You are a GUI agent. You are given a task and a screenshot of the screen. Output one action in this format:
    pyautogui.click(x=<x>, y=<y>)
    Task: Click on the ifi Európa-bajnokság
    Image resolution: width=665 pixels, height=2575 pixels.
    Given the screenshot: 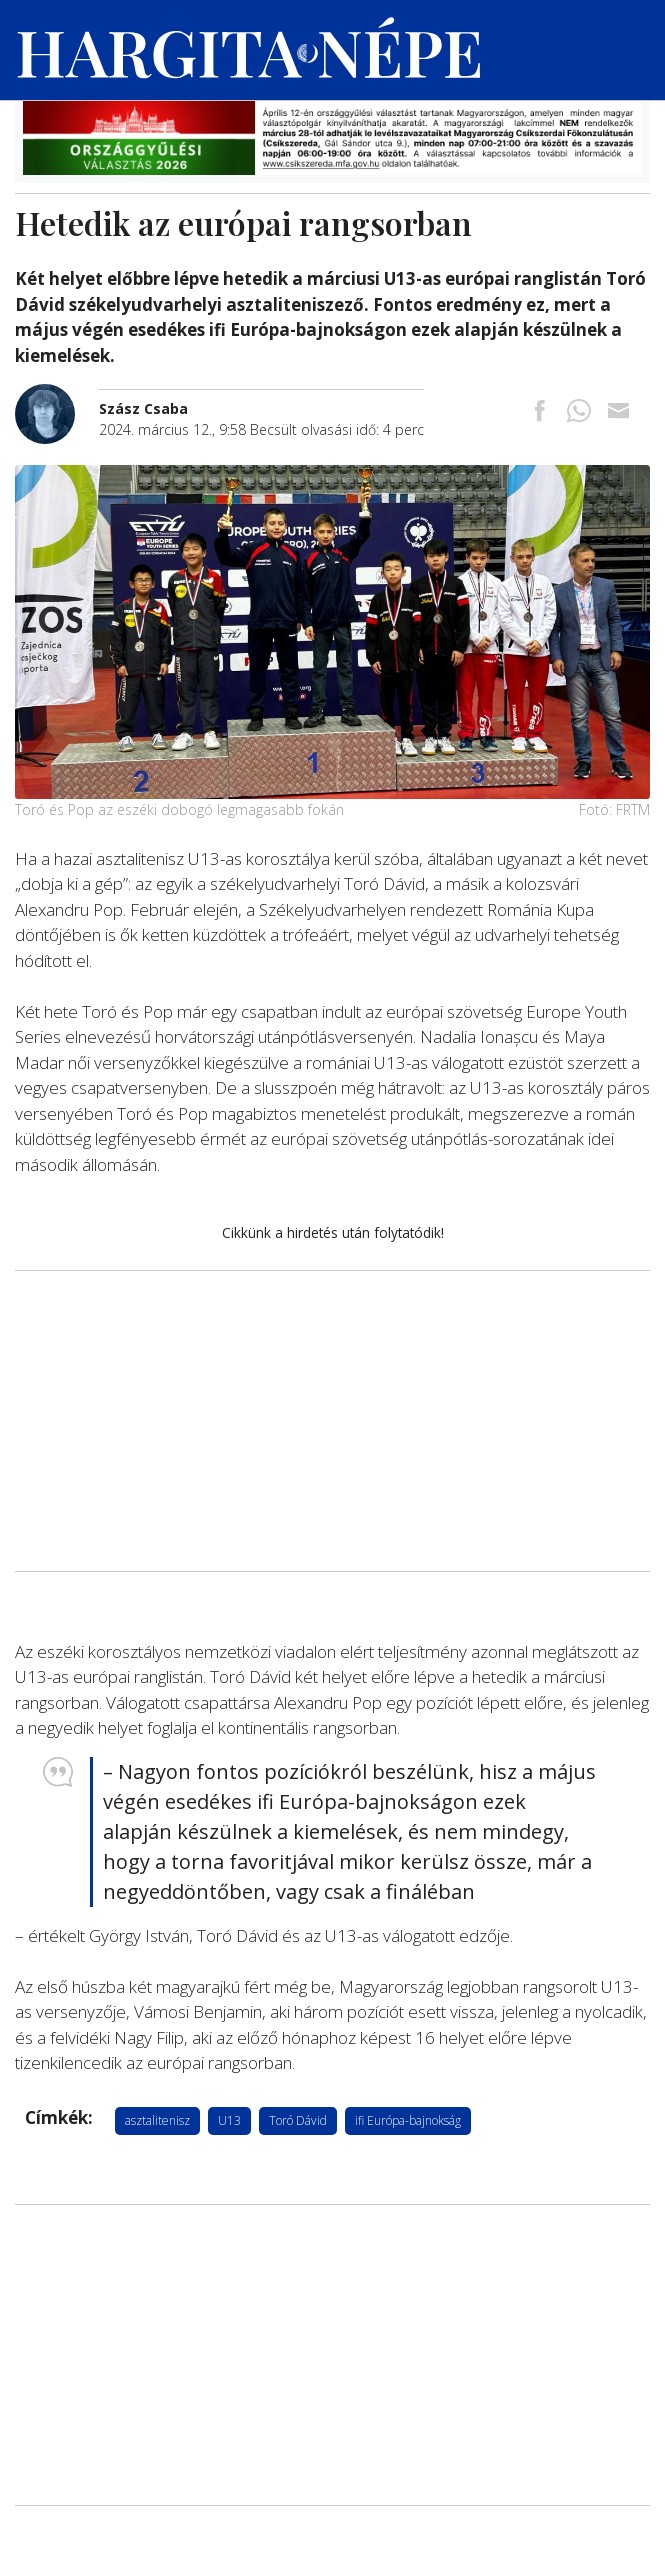 What is the action you would take?
    pyautogui.click(x=408, y=2120)
    